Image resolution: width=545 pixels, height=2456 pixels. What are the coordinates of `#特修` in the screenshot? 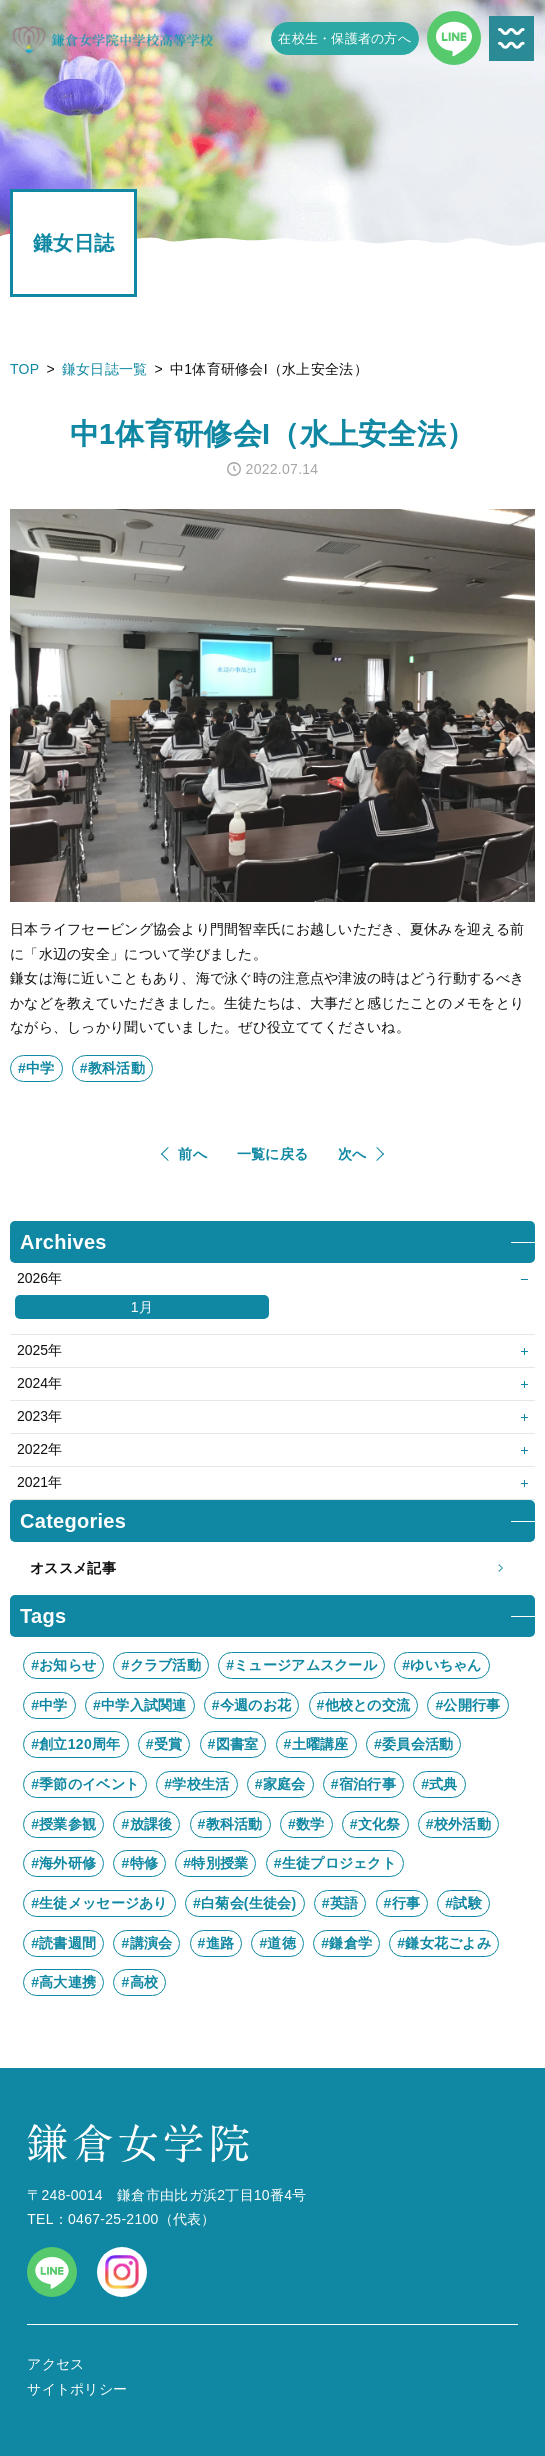 It's located at (139, 1863).